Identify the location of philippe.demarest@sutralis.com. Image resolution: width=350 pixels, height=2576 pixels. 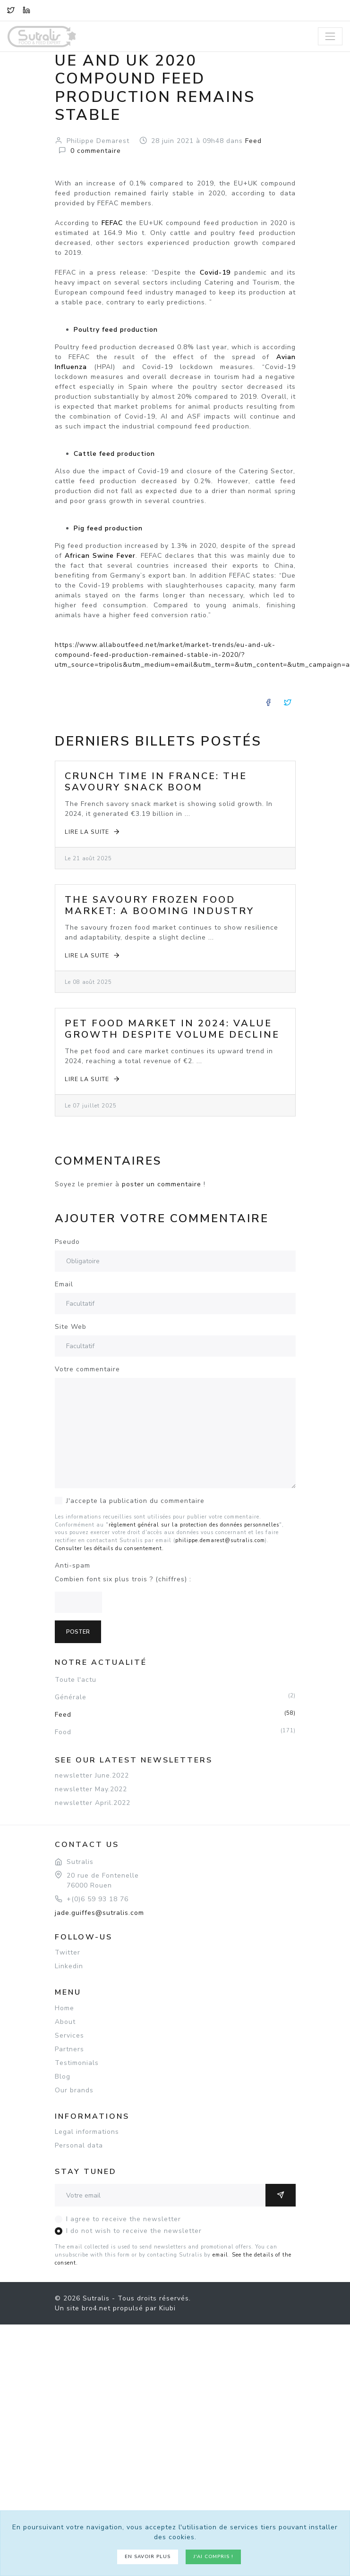
(220, 1540).